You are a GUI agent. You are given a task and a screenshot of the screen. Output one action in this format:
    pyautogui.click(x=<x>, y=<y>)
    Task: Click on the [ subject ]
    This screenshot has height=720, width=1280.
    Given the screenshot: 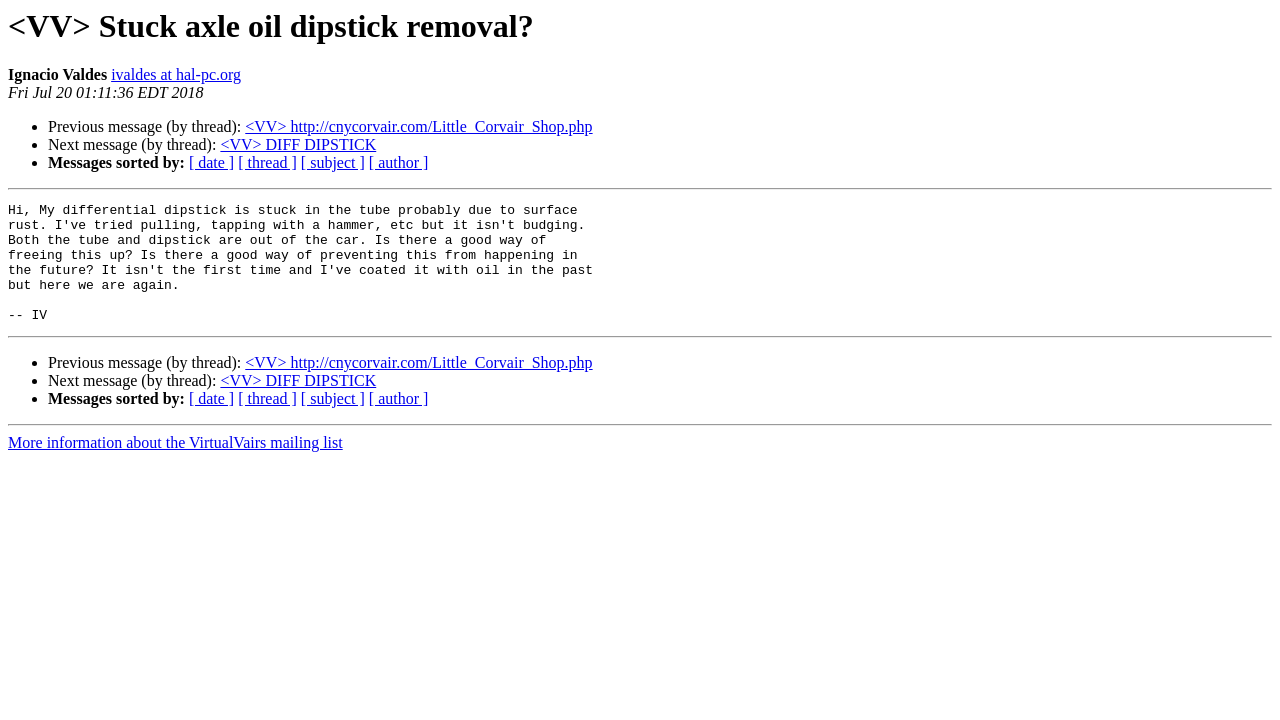 What is the action you would take?
    pyautogui.click(x=333, y=162)
    